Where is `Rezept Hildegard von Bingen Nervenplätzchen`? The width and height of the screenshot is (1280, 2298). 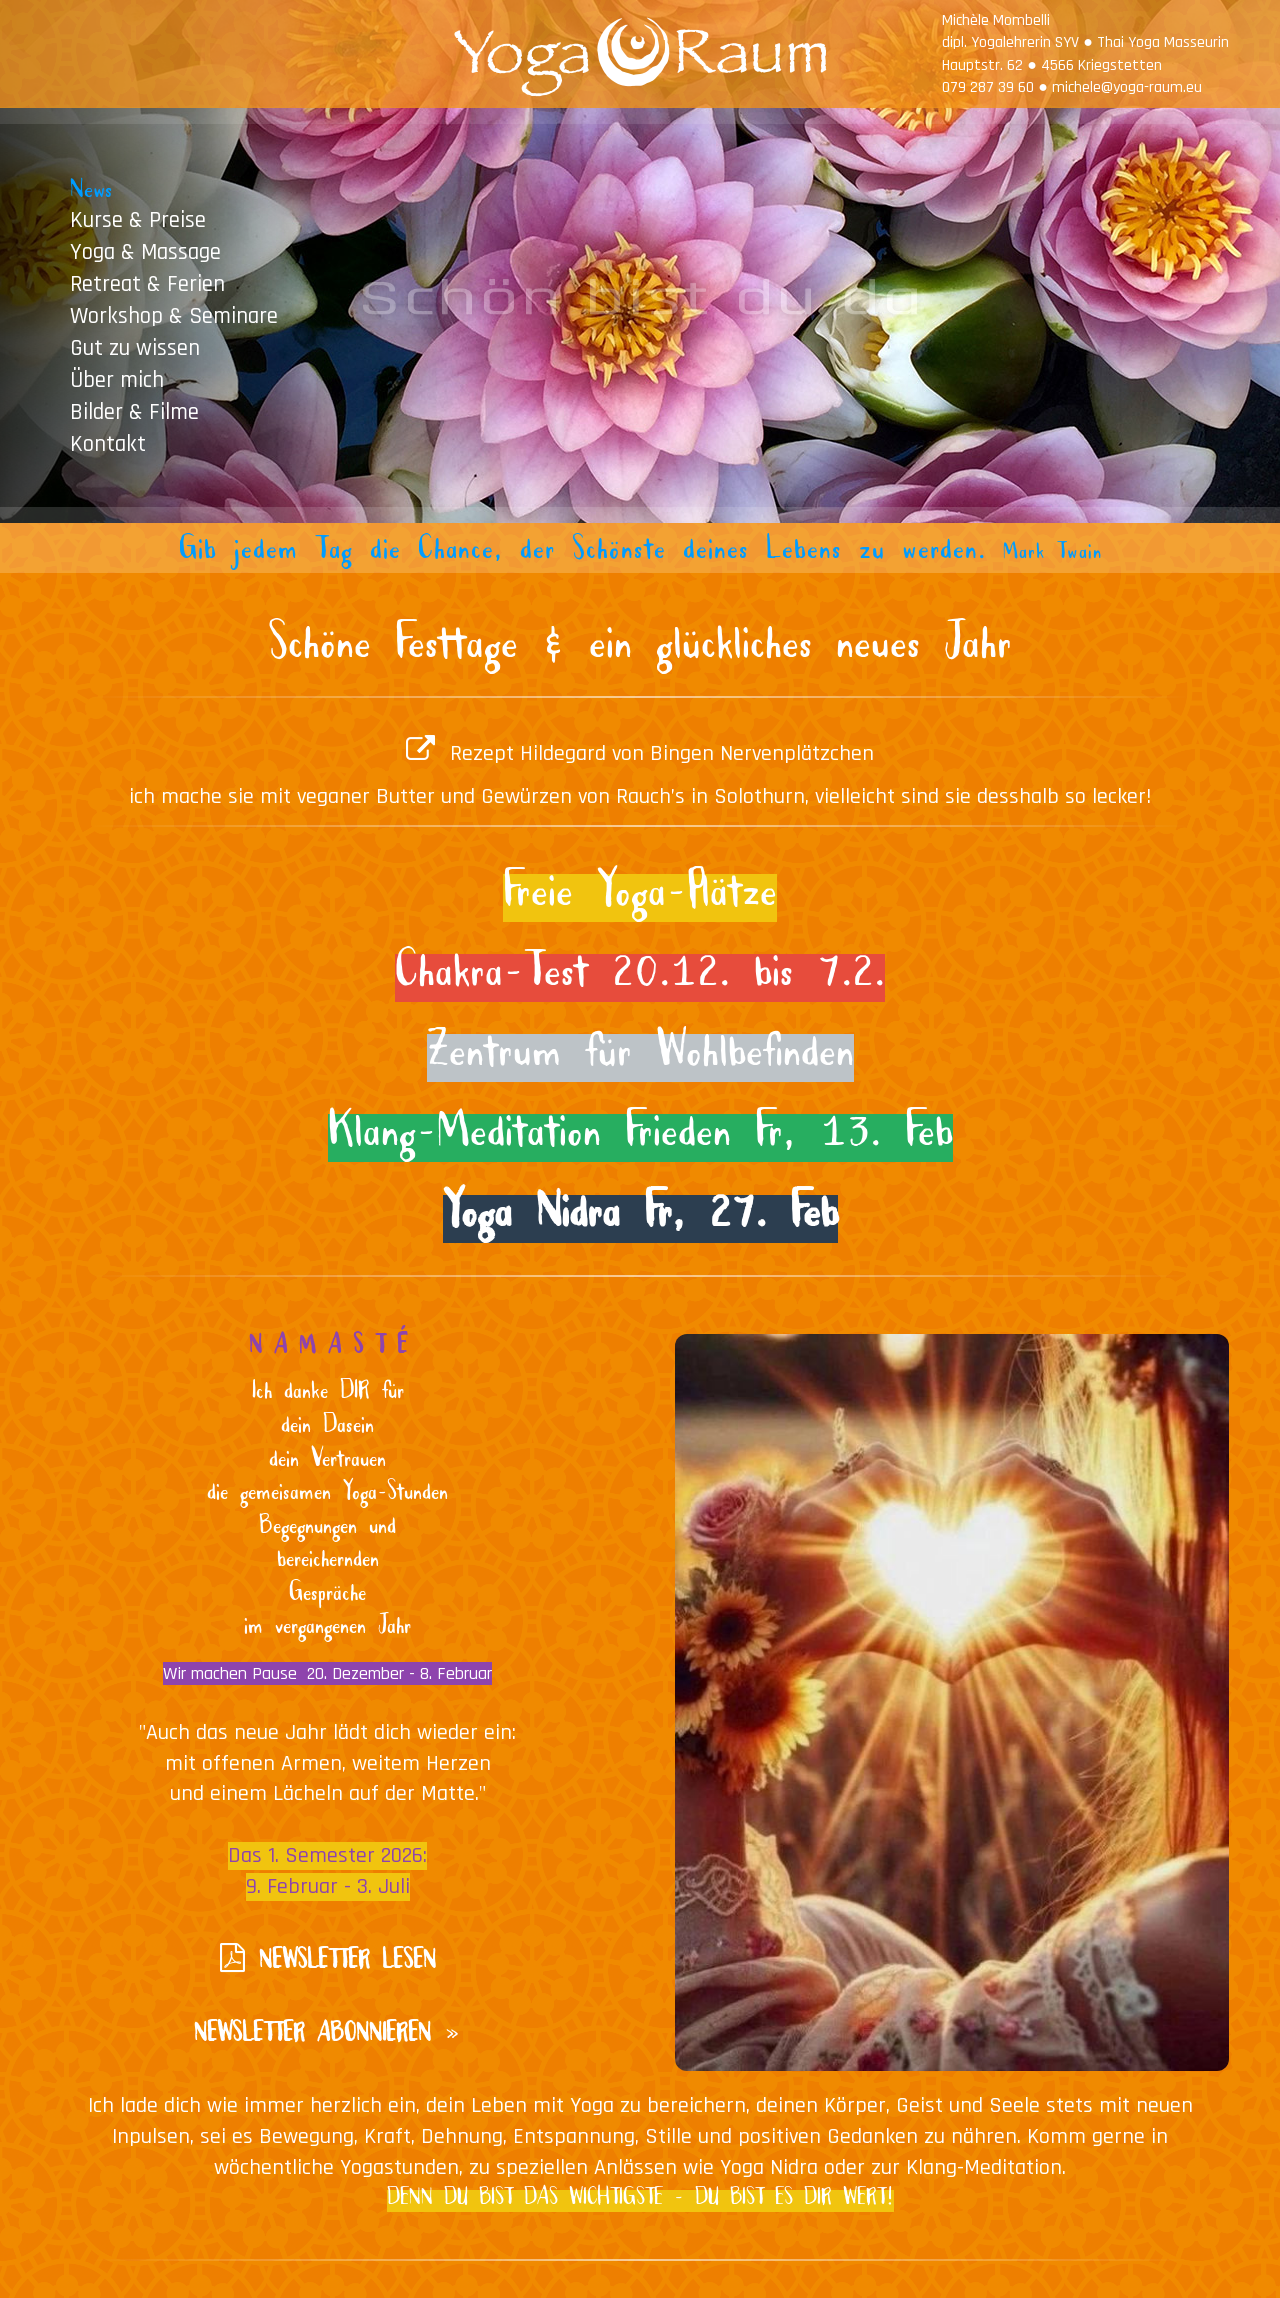
Rezept Hildegard von Bingen Nervenplätzchen is located at coordinates (662, 754).